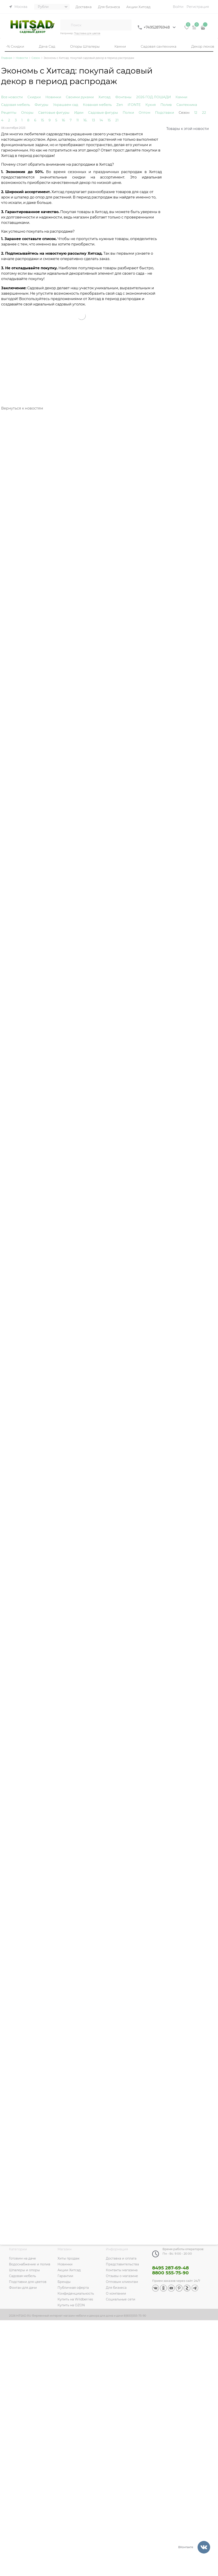 Image resolution: width=218 pixels, height=2576 pixels. Describe the element at coordinates (119, 104) in the screenshot. I see `Zen` at that location.